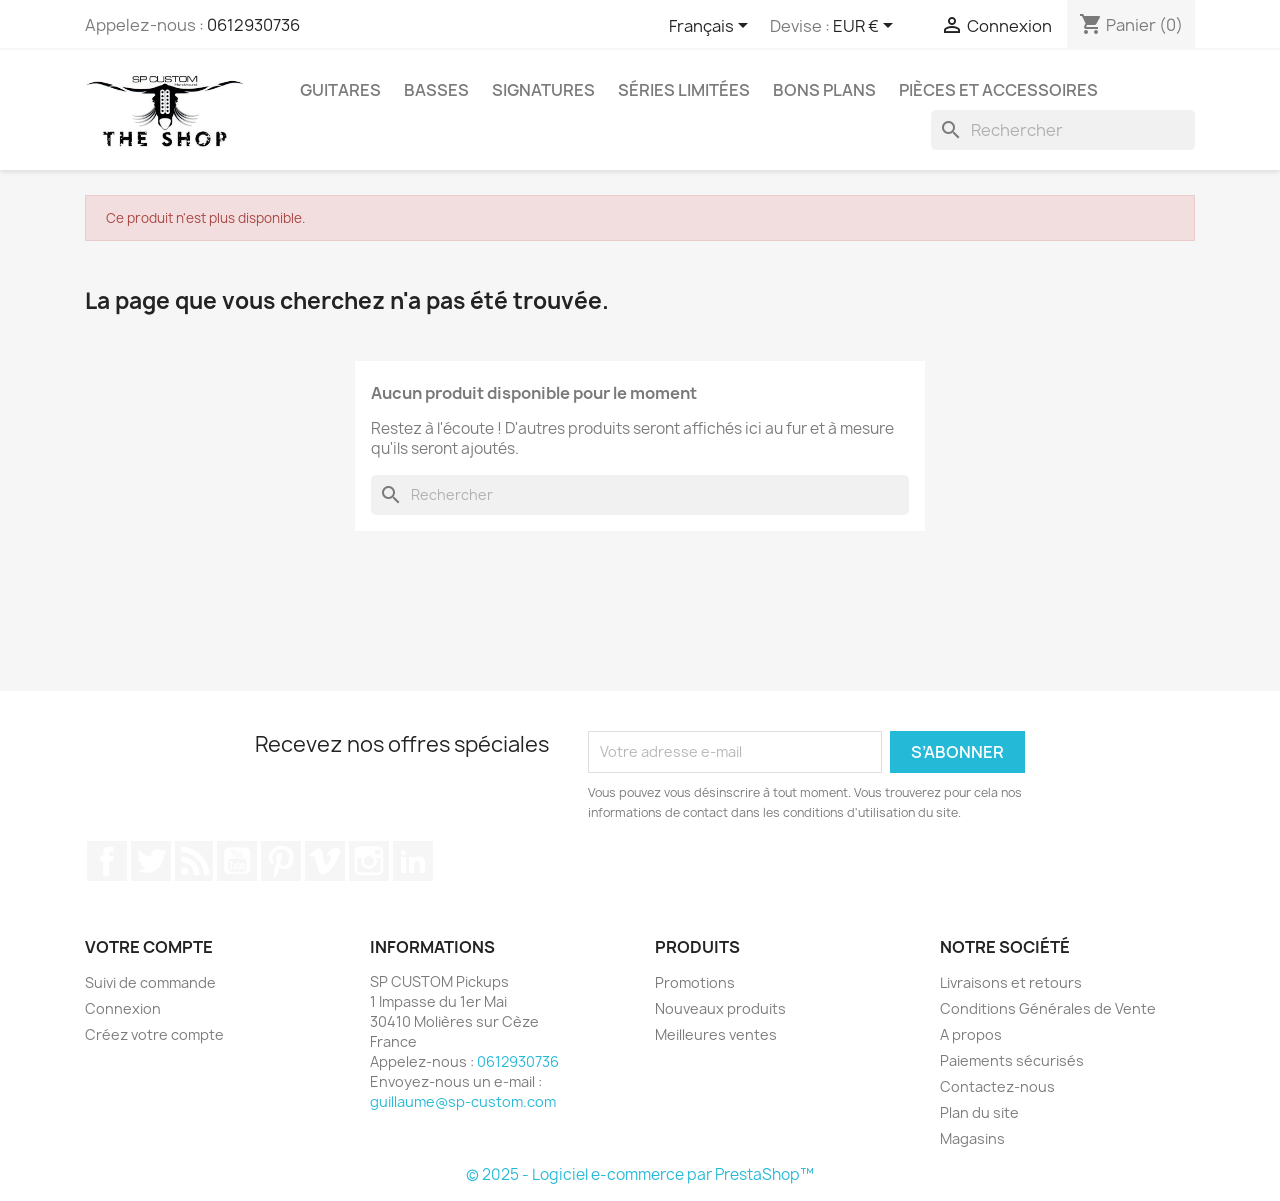 Image resolution: width=1280 pixels, height=1201 pixels. What do you see at coordinates (340, 90) in the screenshot?
I see `Guitares` at bounding box center [340, 90].